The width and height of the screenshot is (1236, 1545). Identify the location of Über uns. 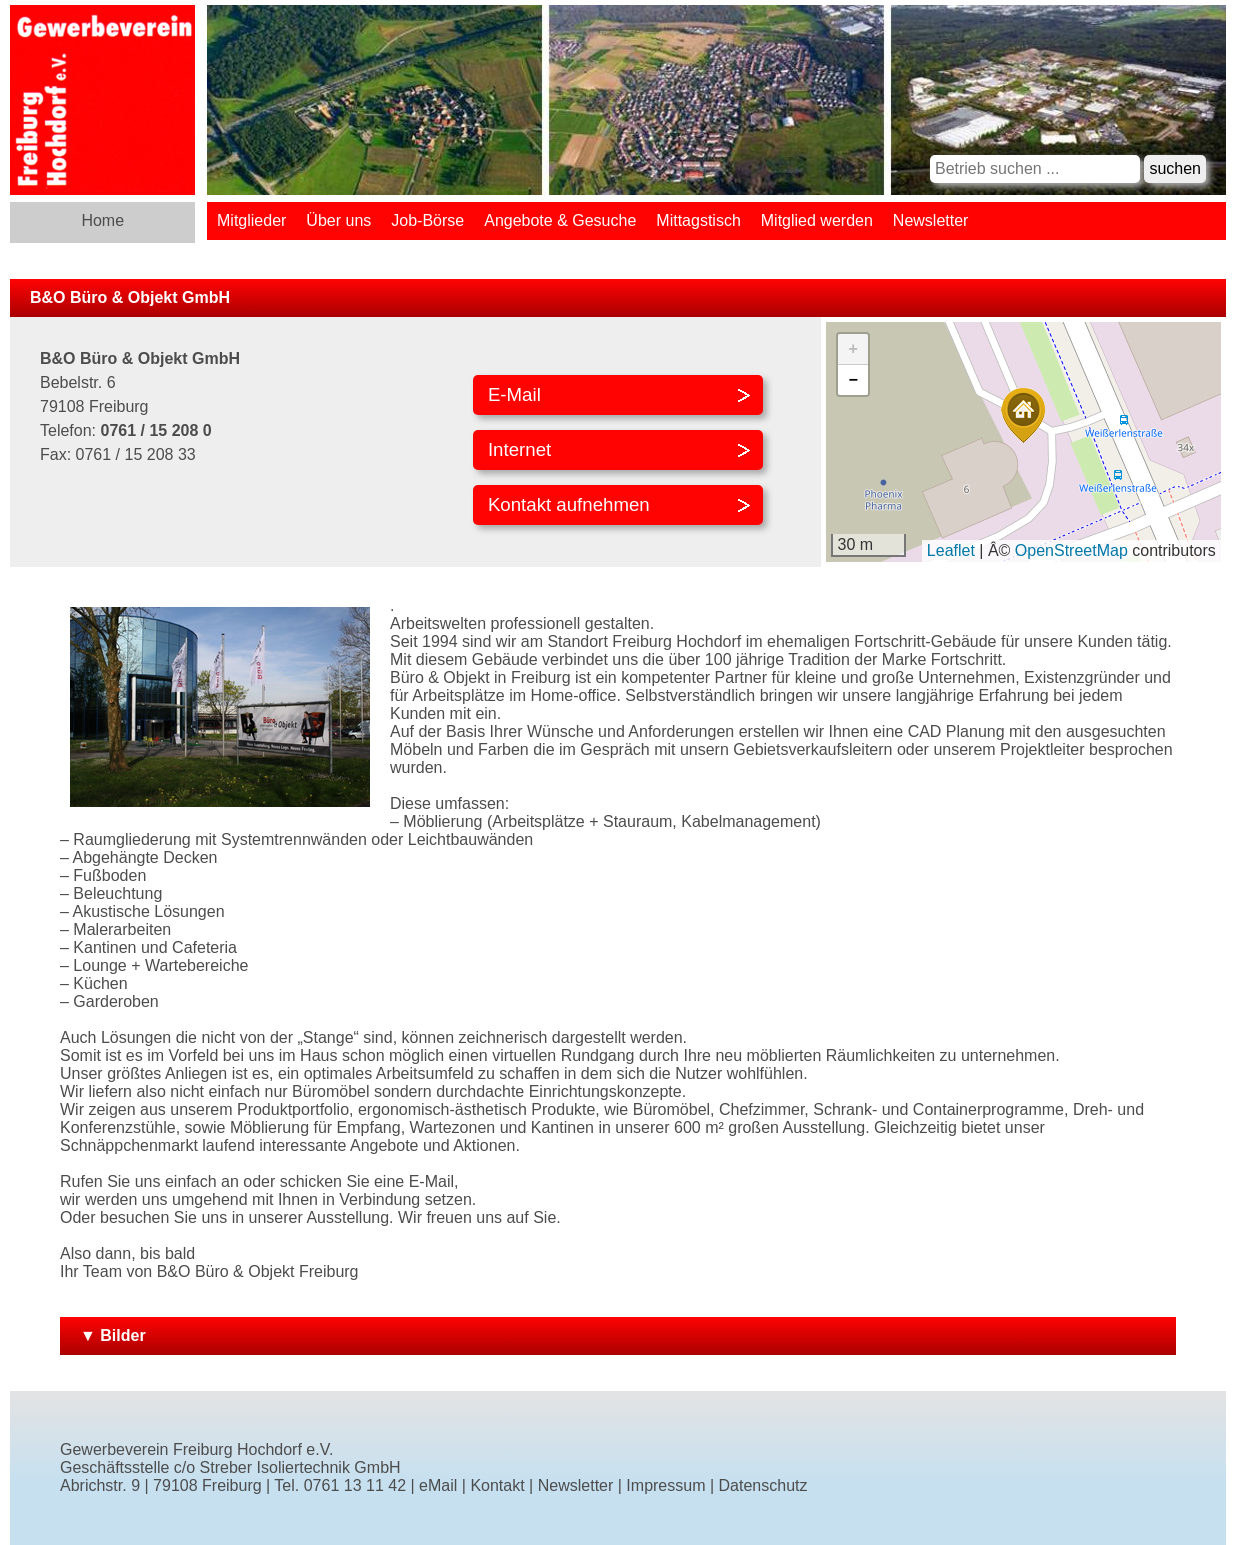
(338, 220).